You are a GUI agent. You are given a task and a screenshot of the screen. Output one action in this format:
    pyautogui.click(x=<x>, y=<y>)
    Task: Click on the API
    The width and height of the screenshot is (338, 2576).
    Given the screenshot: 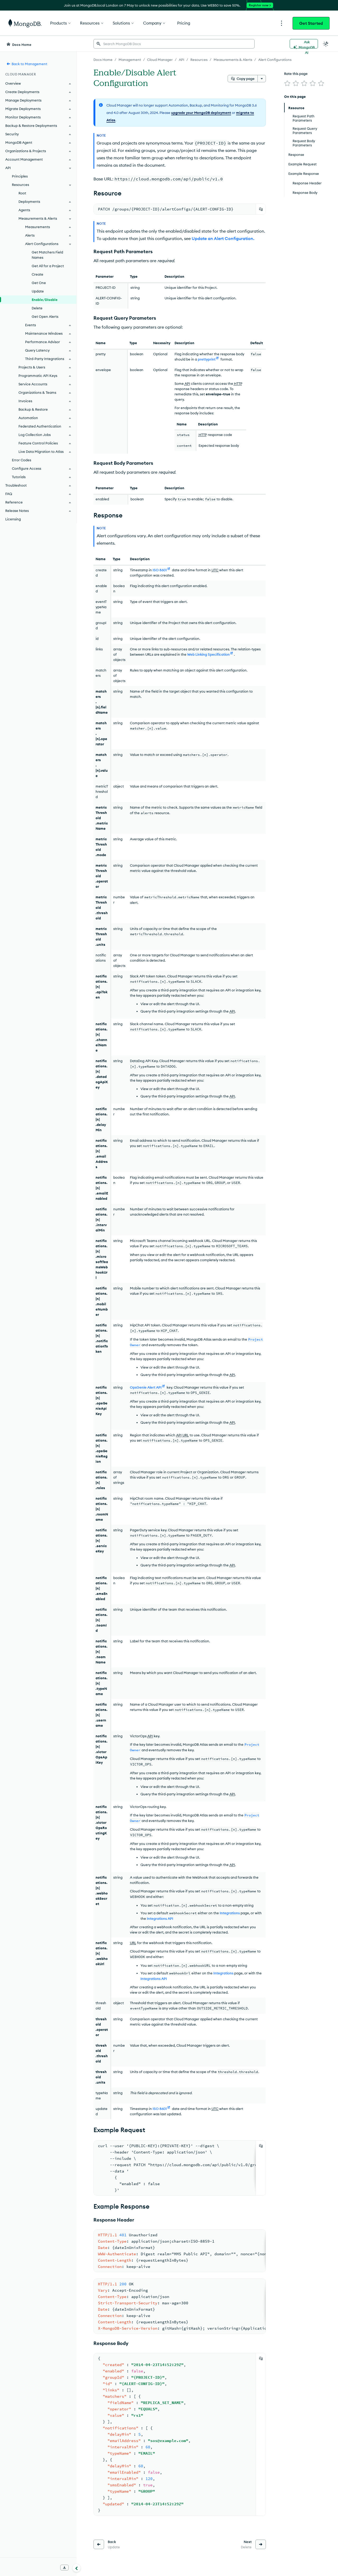 What is the action you would take?
    pyautogui.click(x=187, y=383)
    